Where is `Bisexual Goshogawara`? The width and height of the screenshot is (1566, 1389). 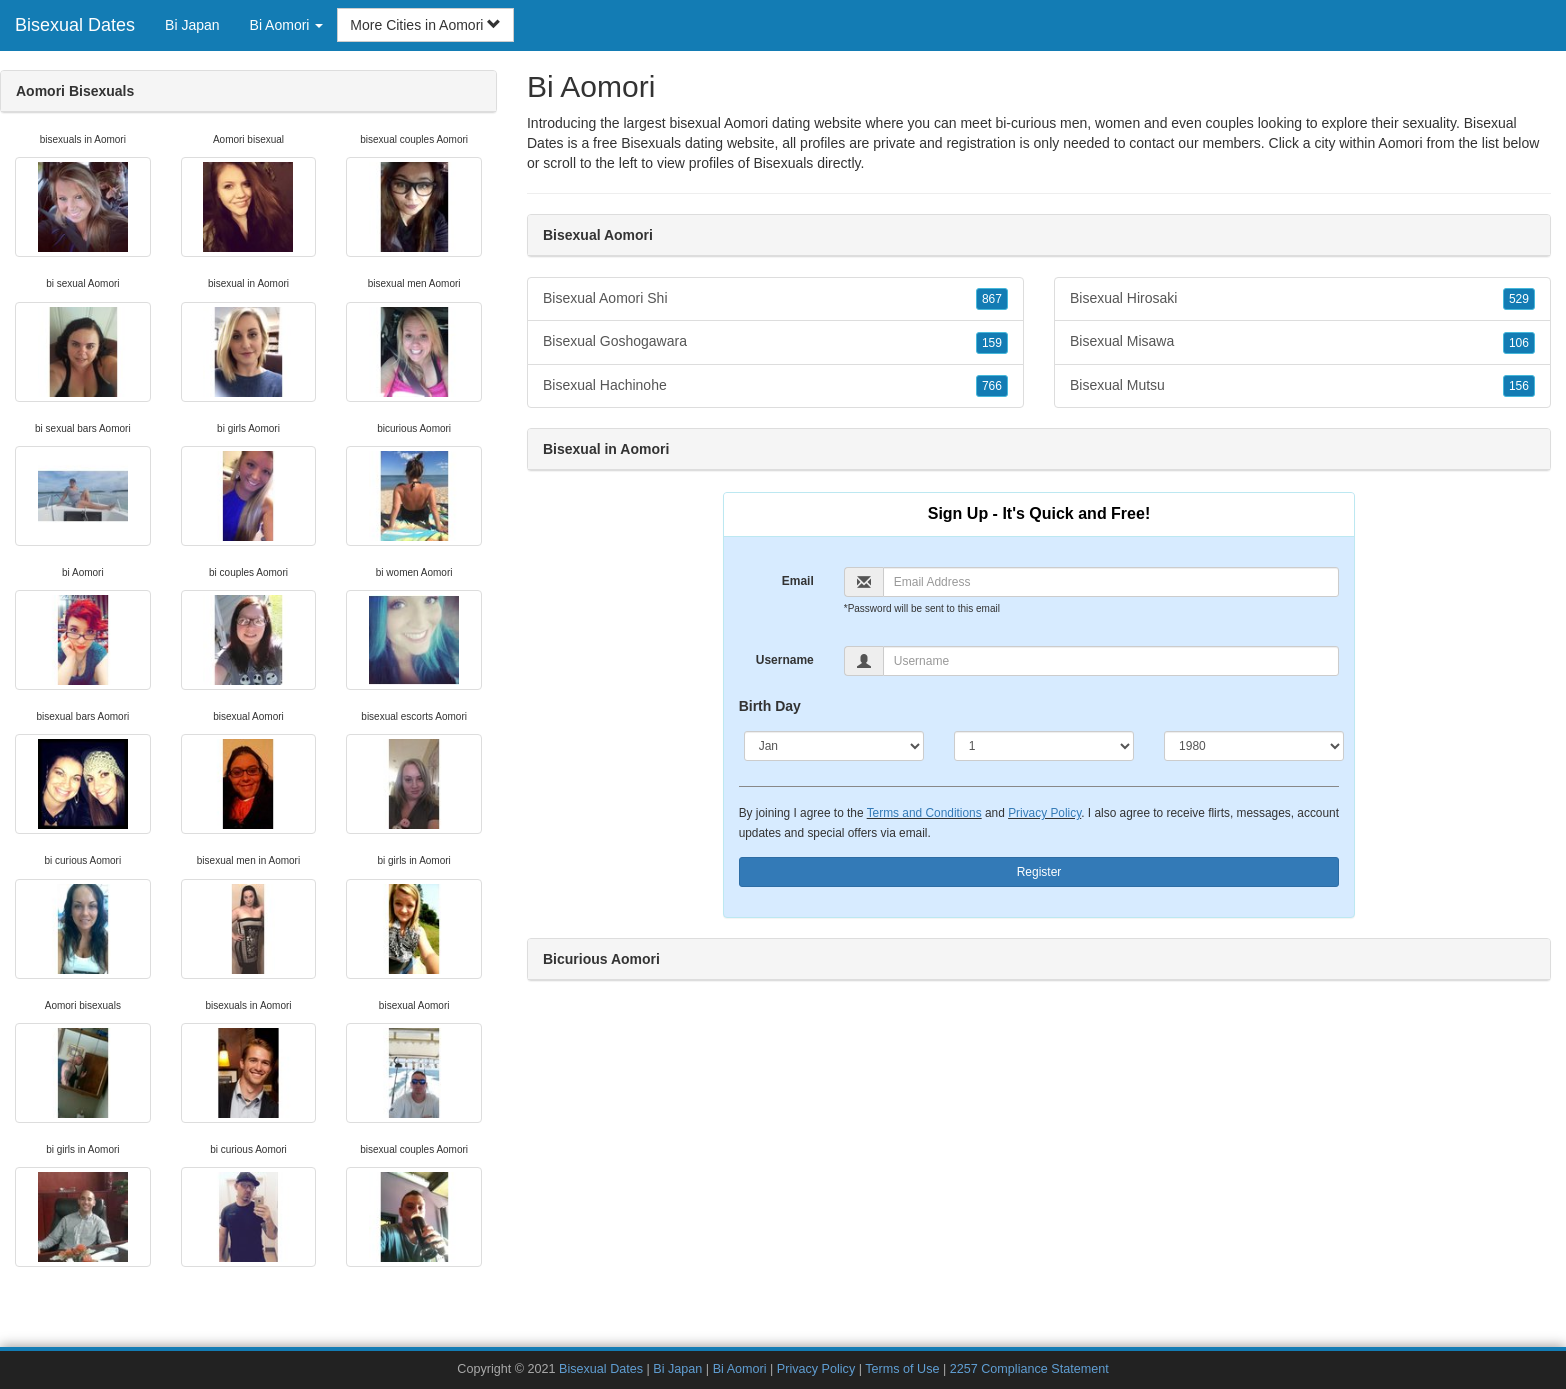 Bisexual Goshogawara is located at coordinates (775, 342).